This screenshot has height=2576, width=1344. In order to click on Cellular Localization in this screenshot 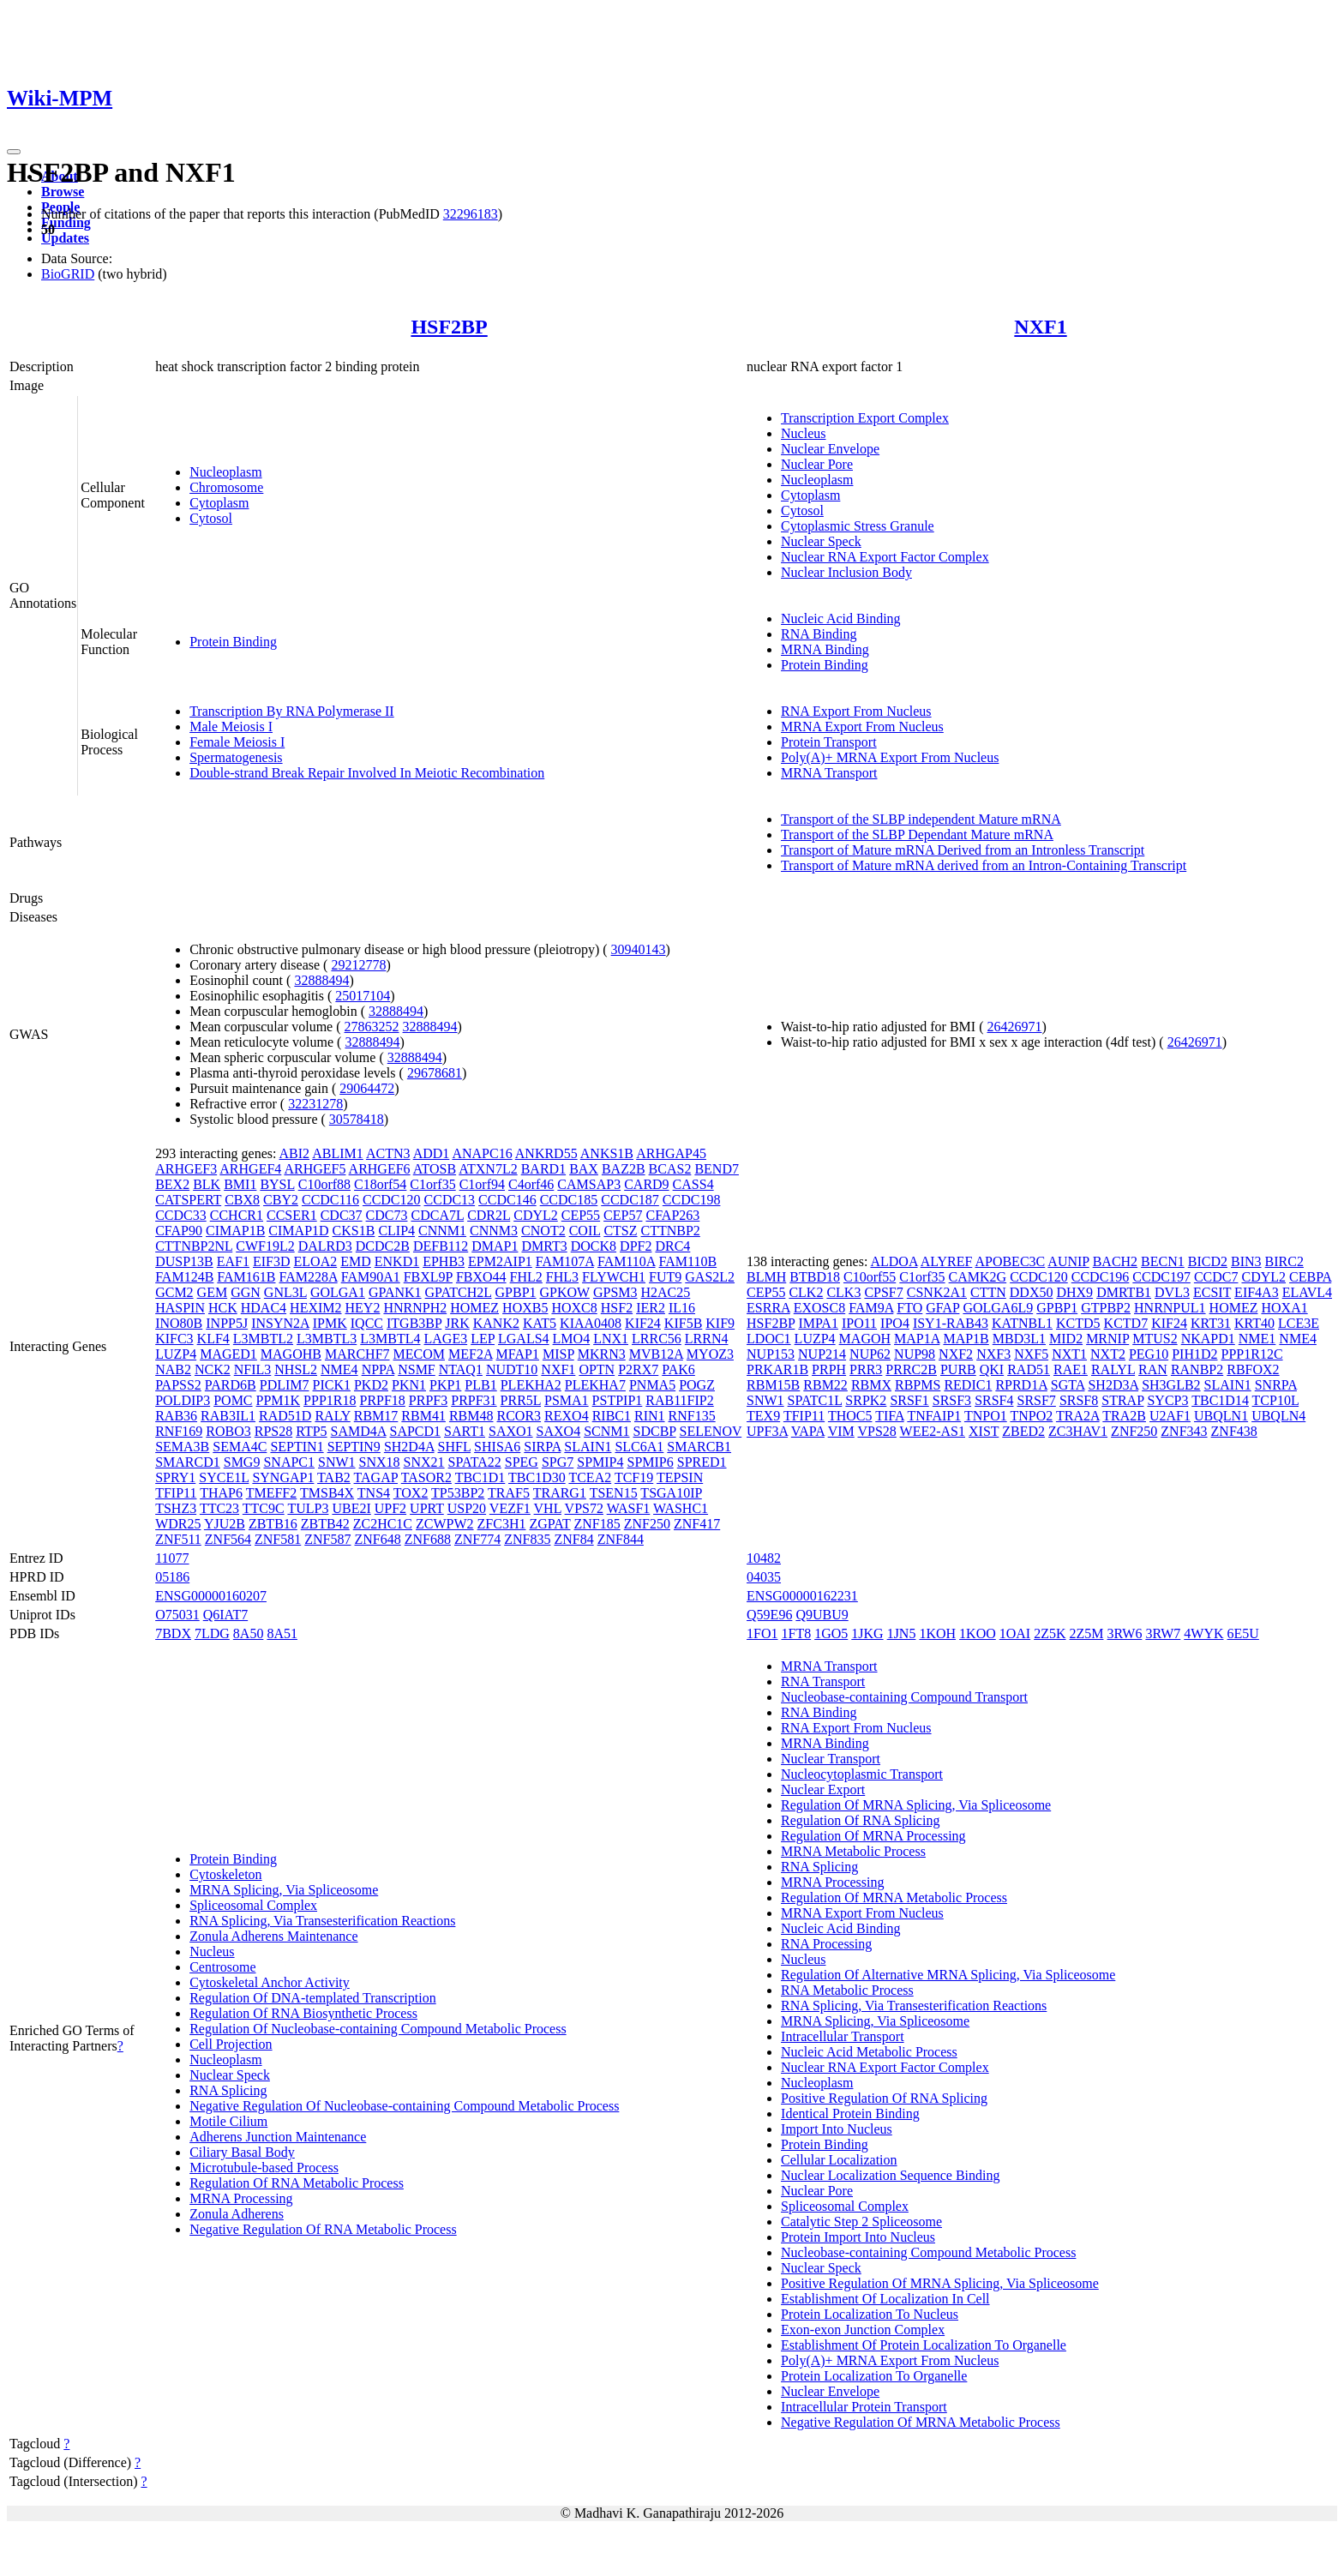, I will do `click(839, 2160)`.